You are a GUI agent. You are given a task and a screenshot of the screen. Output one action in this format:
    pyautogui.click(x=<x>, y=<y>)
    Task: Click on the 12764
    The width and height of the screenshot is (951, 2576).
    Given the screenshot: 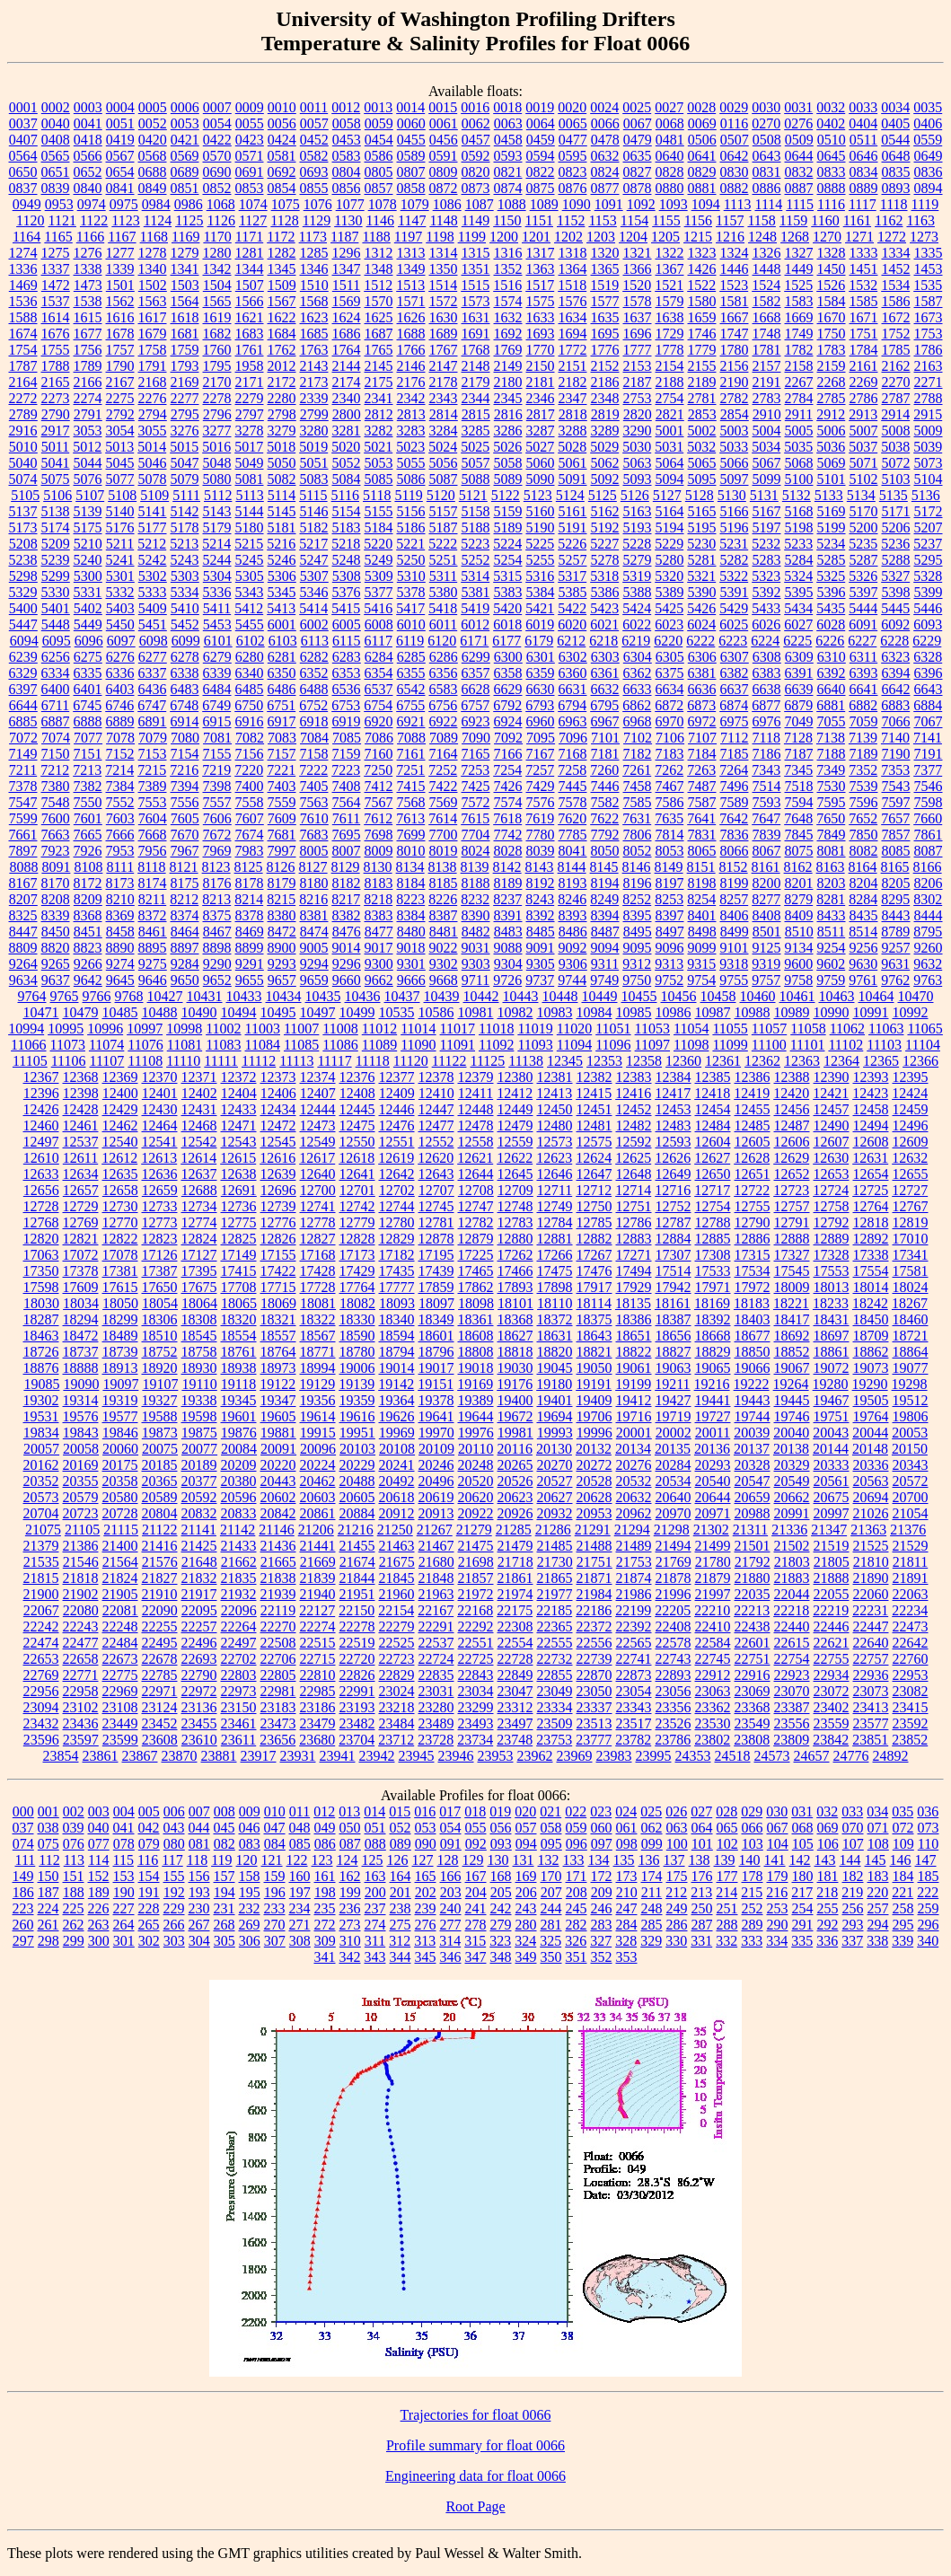 What is the action you would take?
    pyautogui.click(x=871, y=1206)
    